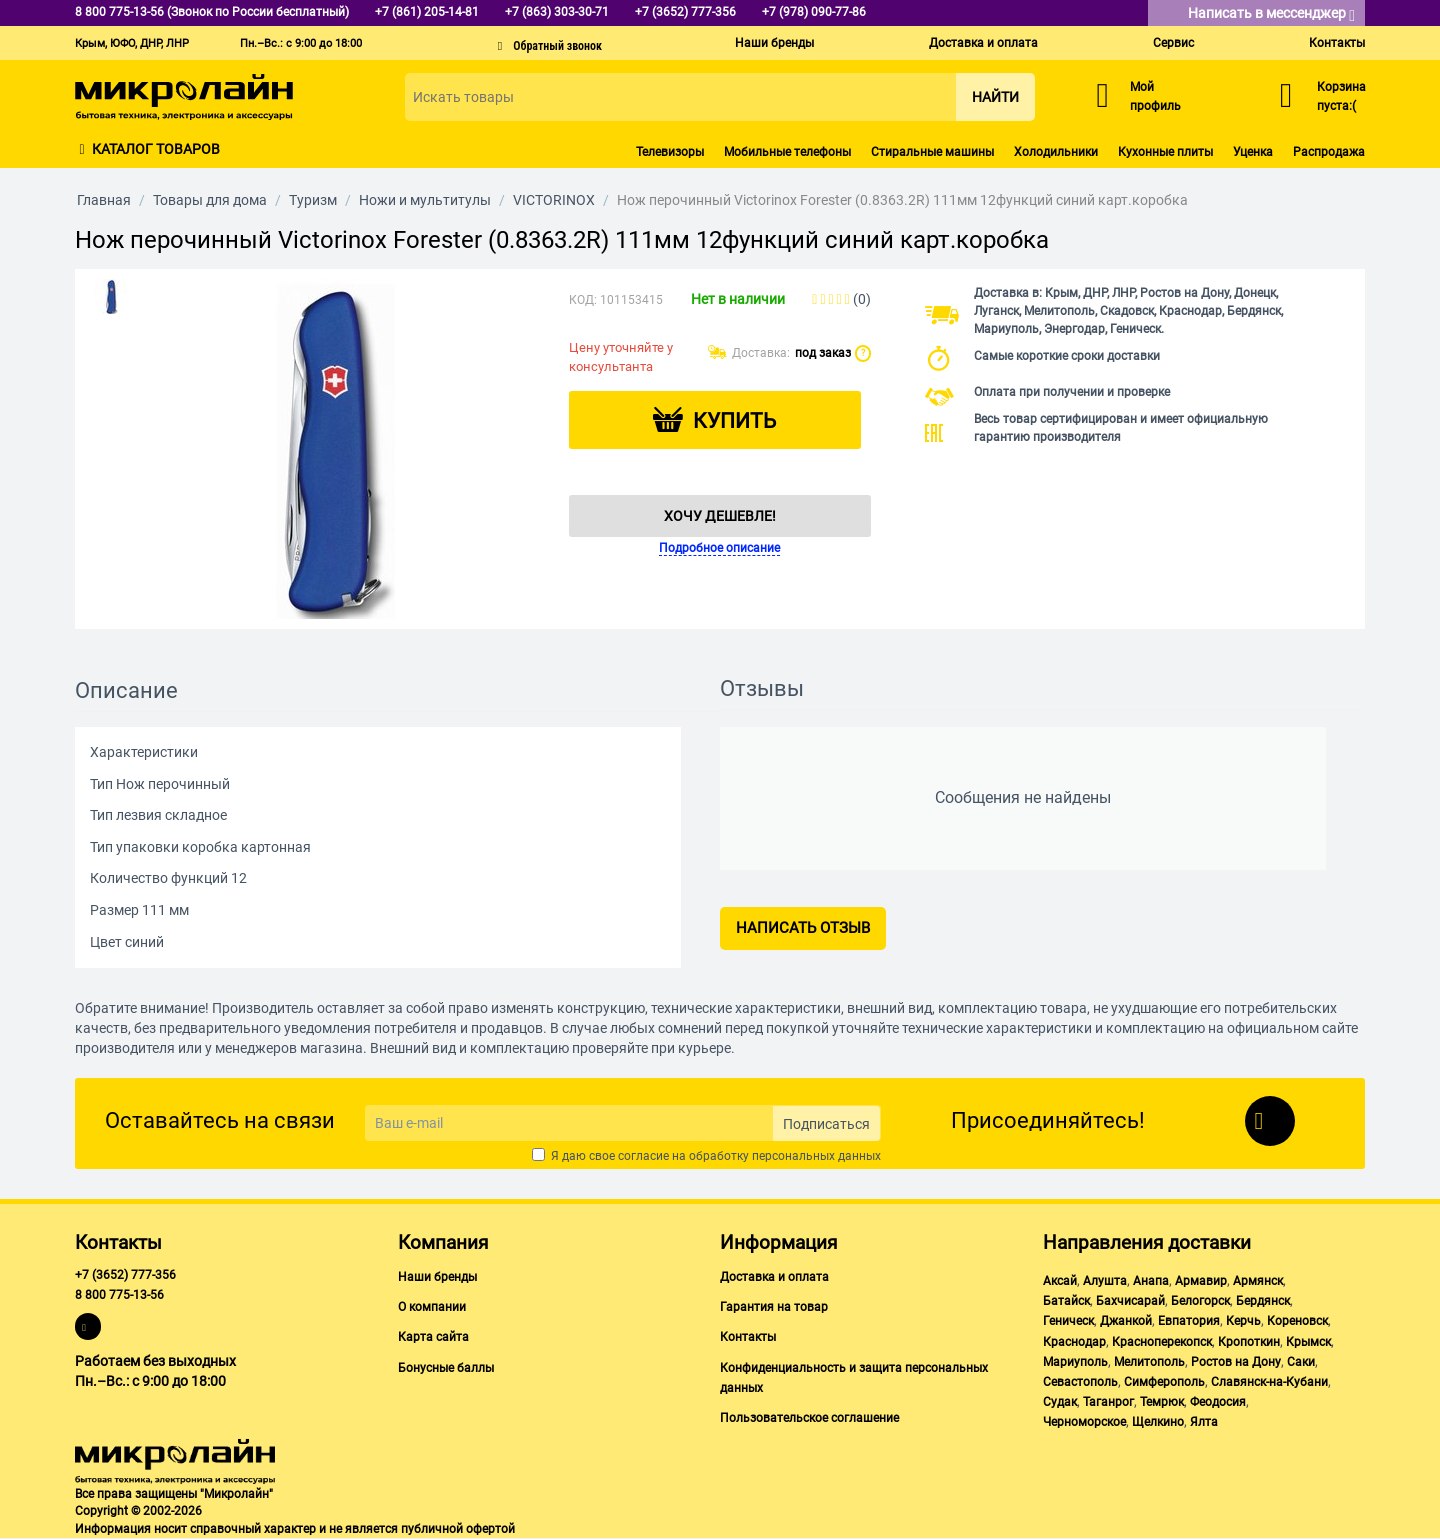 This screenshot has width=1440, height=1539. What do you see at coordinates (983, 43) in the screenshot?
I see `Доставка и оплата` at bounding box center [983, 43].